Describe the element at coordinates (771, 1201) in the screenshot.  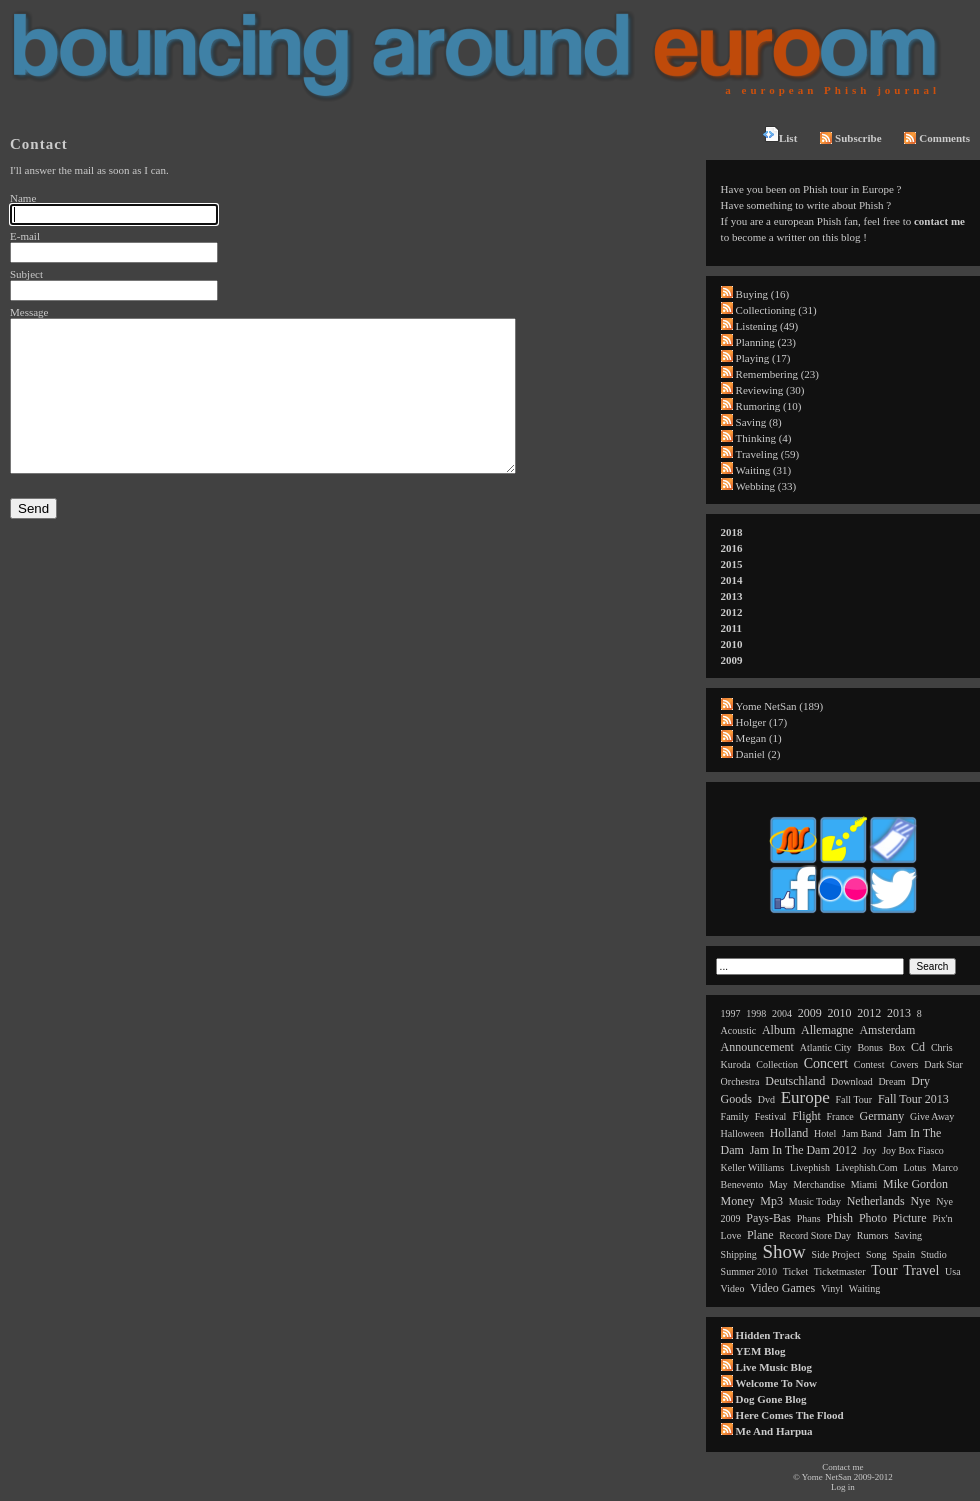
I see `mp3` at that location.